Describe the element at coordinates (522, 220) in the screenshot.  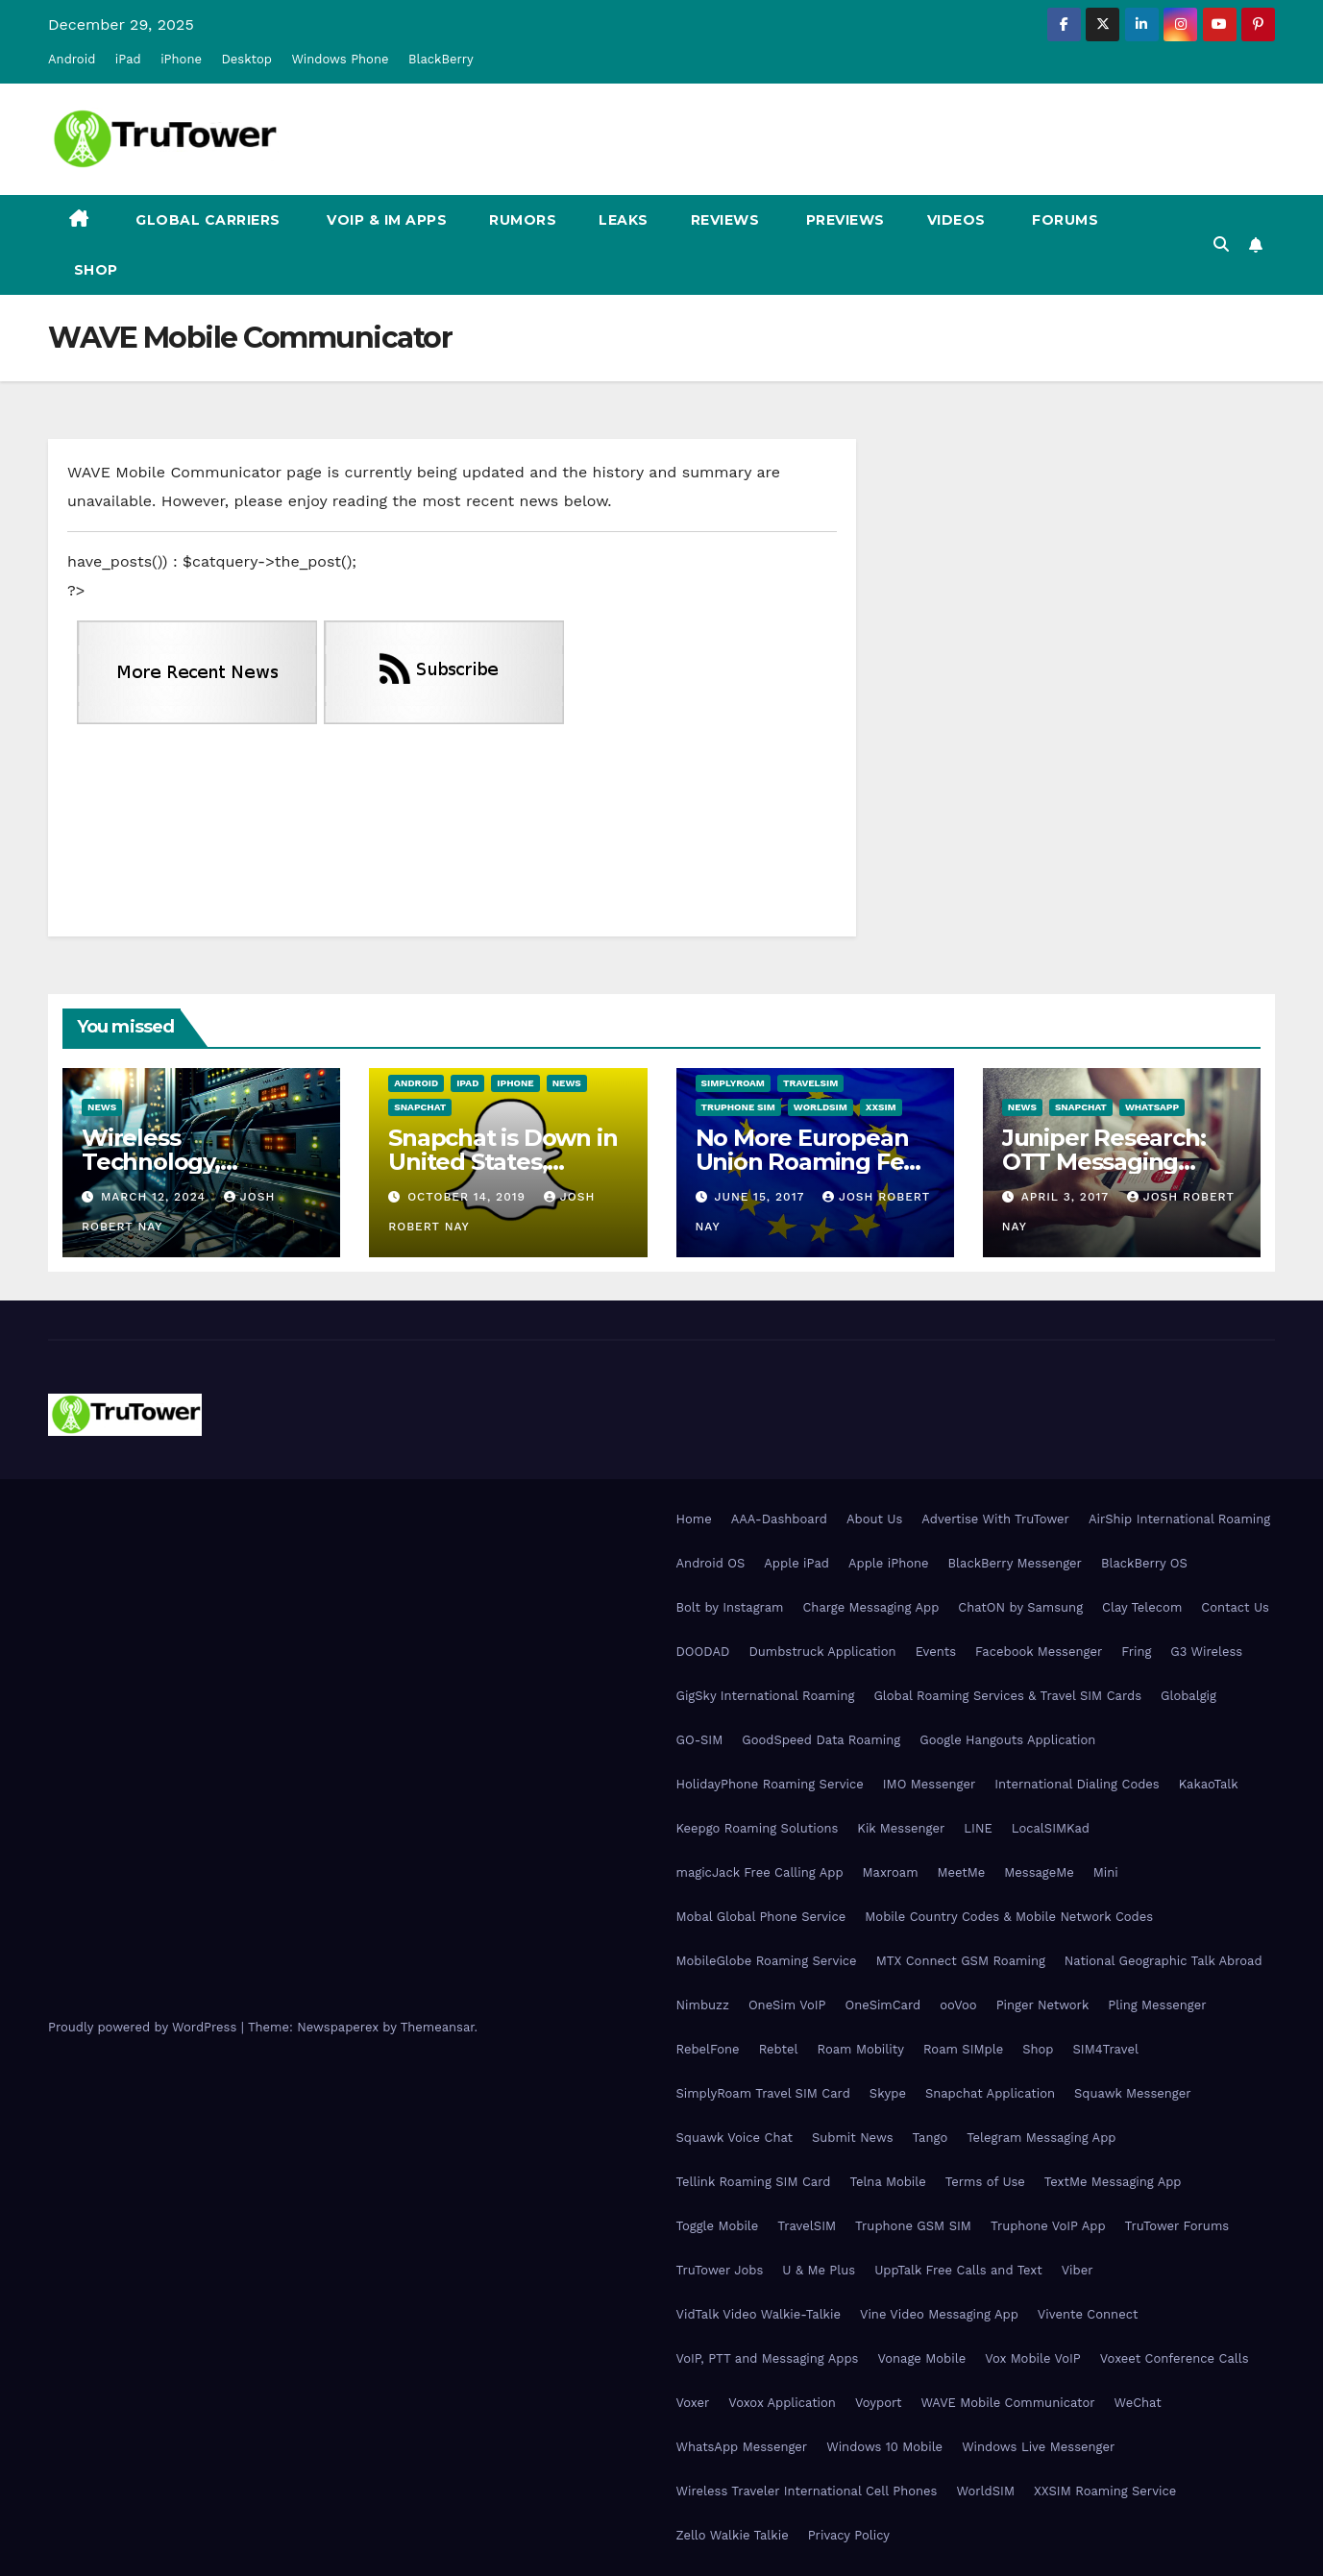
I see `Rumors` at that location.